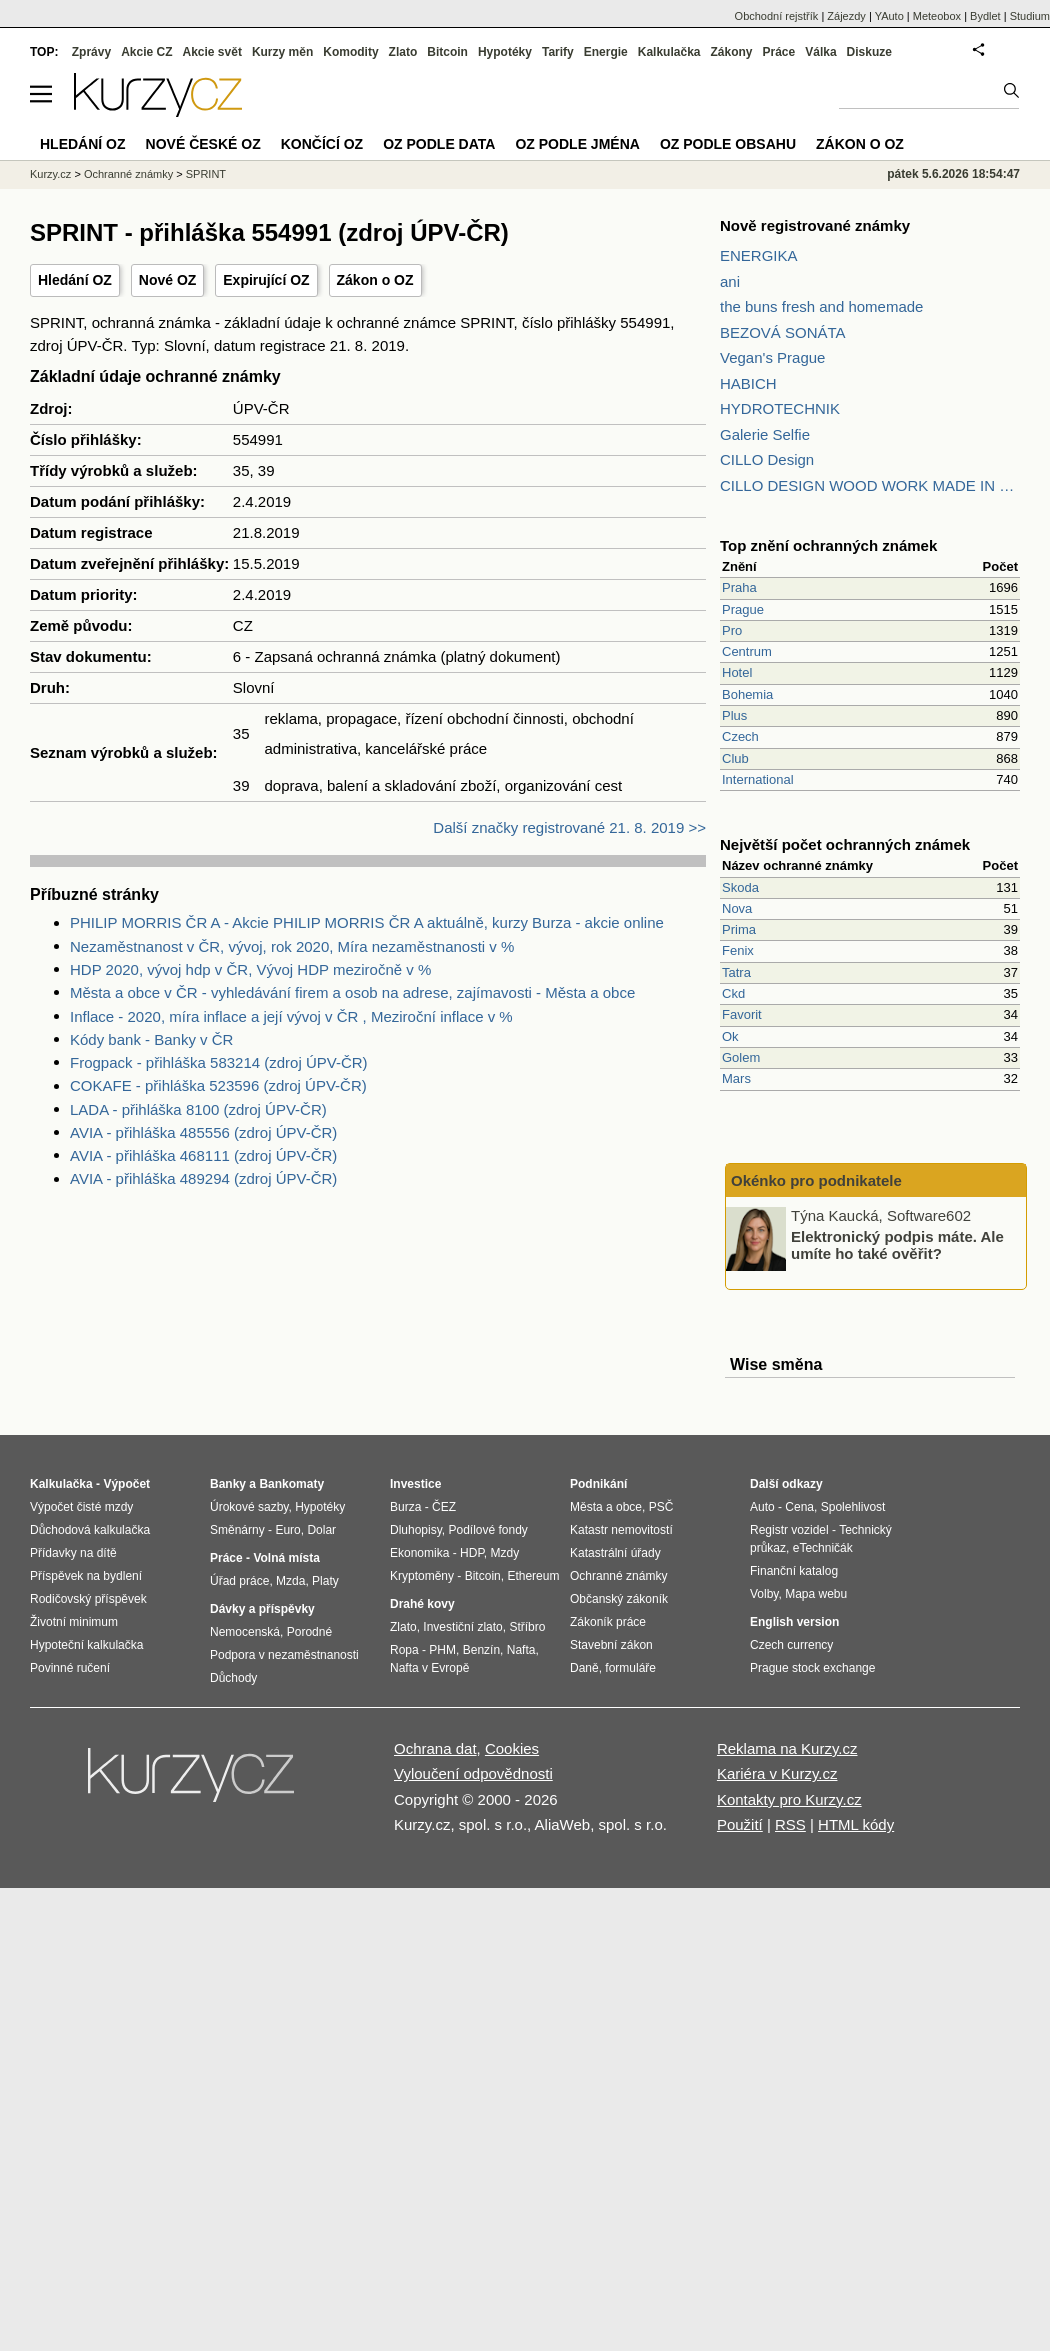  I want to click on HYDROTECHNIK, so click(780, 408).